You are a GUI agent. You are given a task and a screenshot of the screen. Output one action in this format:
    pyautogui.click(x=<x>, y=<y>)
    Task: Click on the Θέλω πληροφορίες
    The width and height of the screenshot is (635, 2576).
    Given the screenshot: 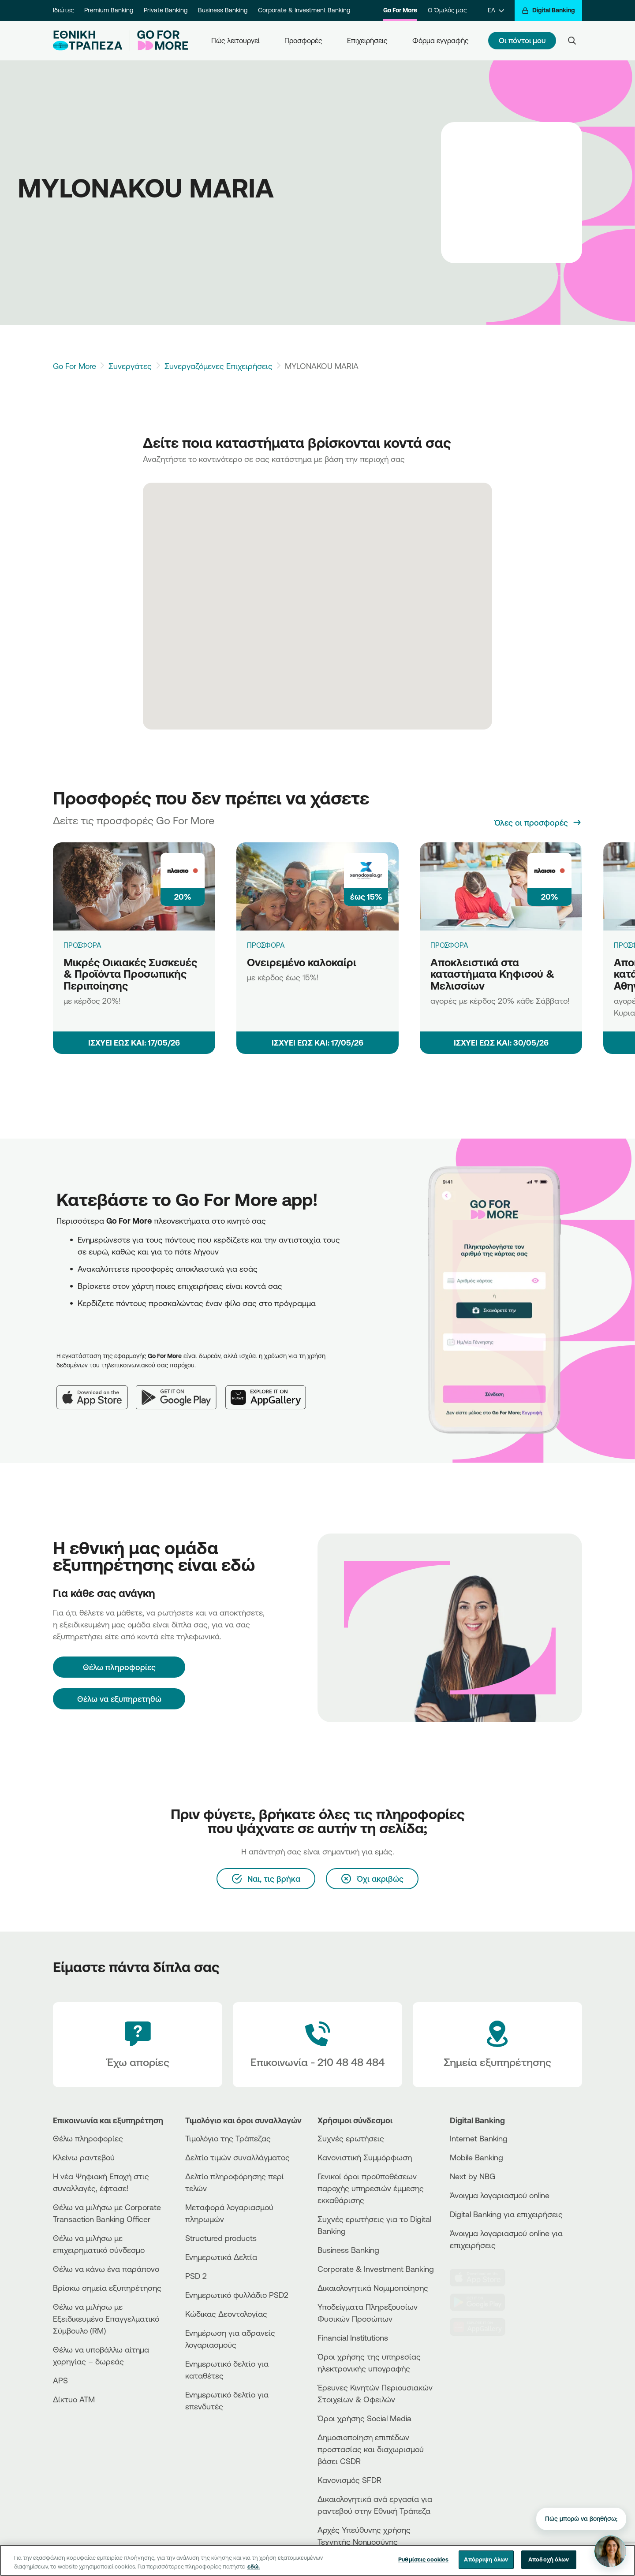 What is the action you would take?
    pyautogui.click(x=88, y=2138)
    